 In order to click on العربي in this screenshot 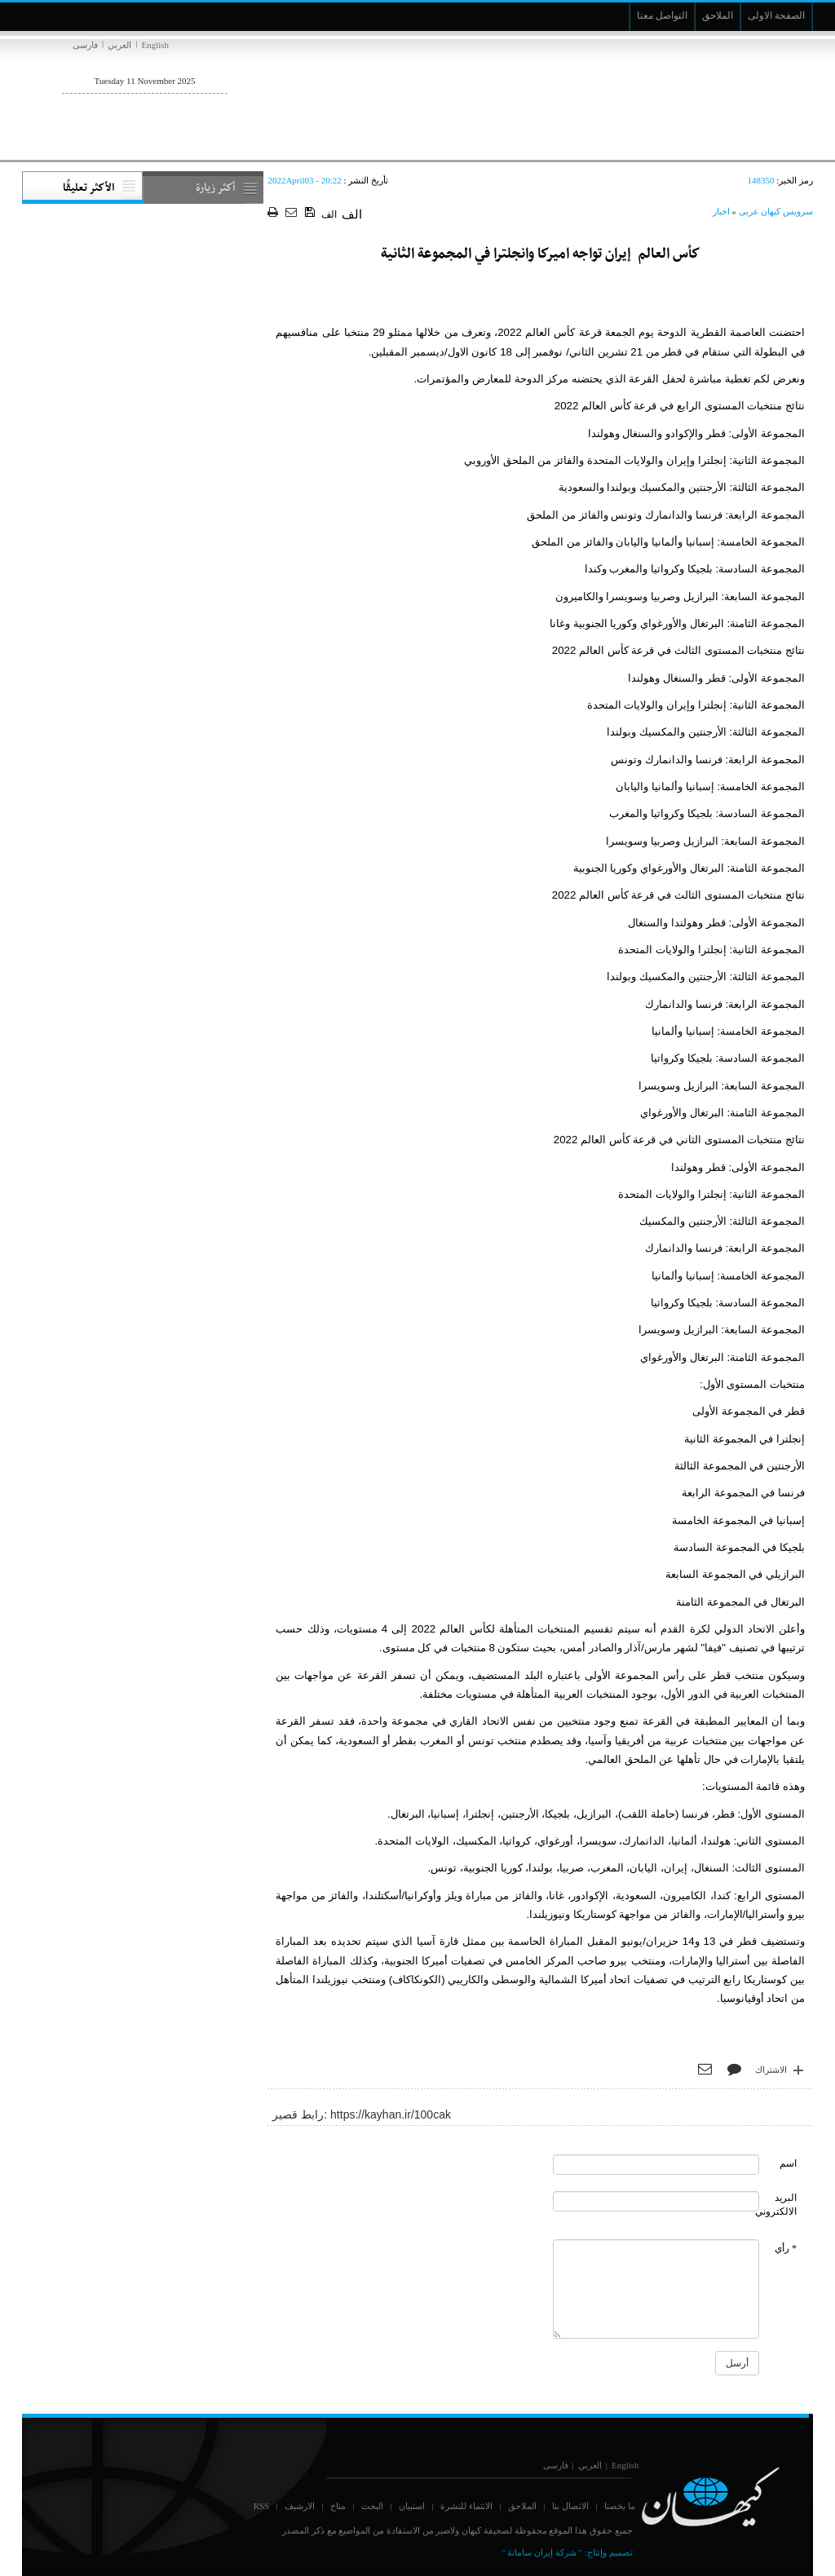, I will do `click(119, 45)`.